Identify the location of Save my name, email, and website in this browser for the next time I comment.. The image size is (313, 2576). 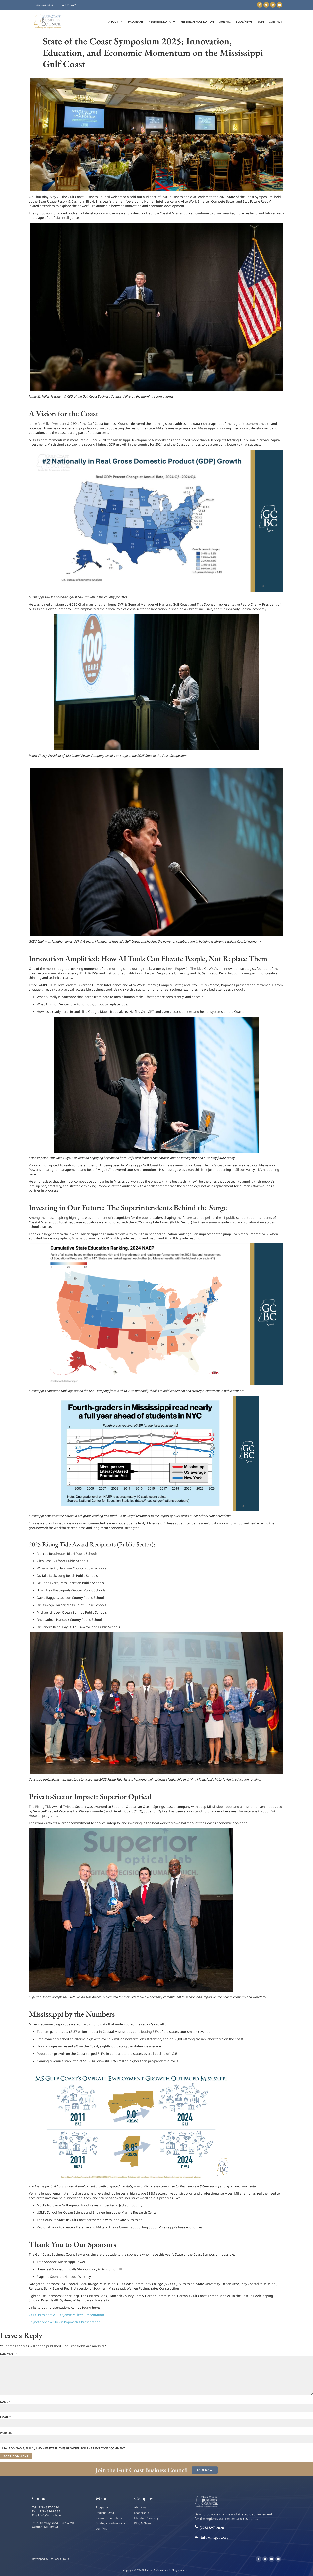
(64, 2448).